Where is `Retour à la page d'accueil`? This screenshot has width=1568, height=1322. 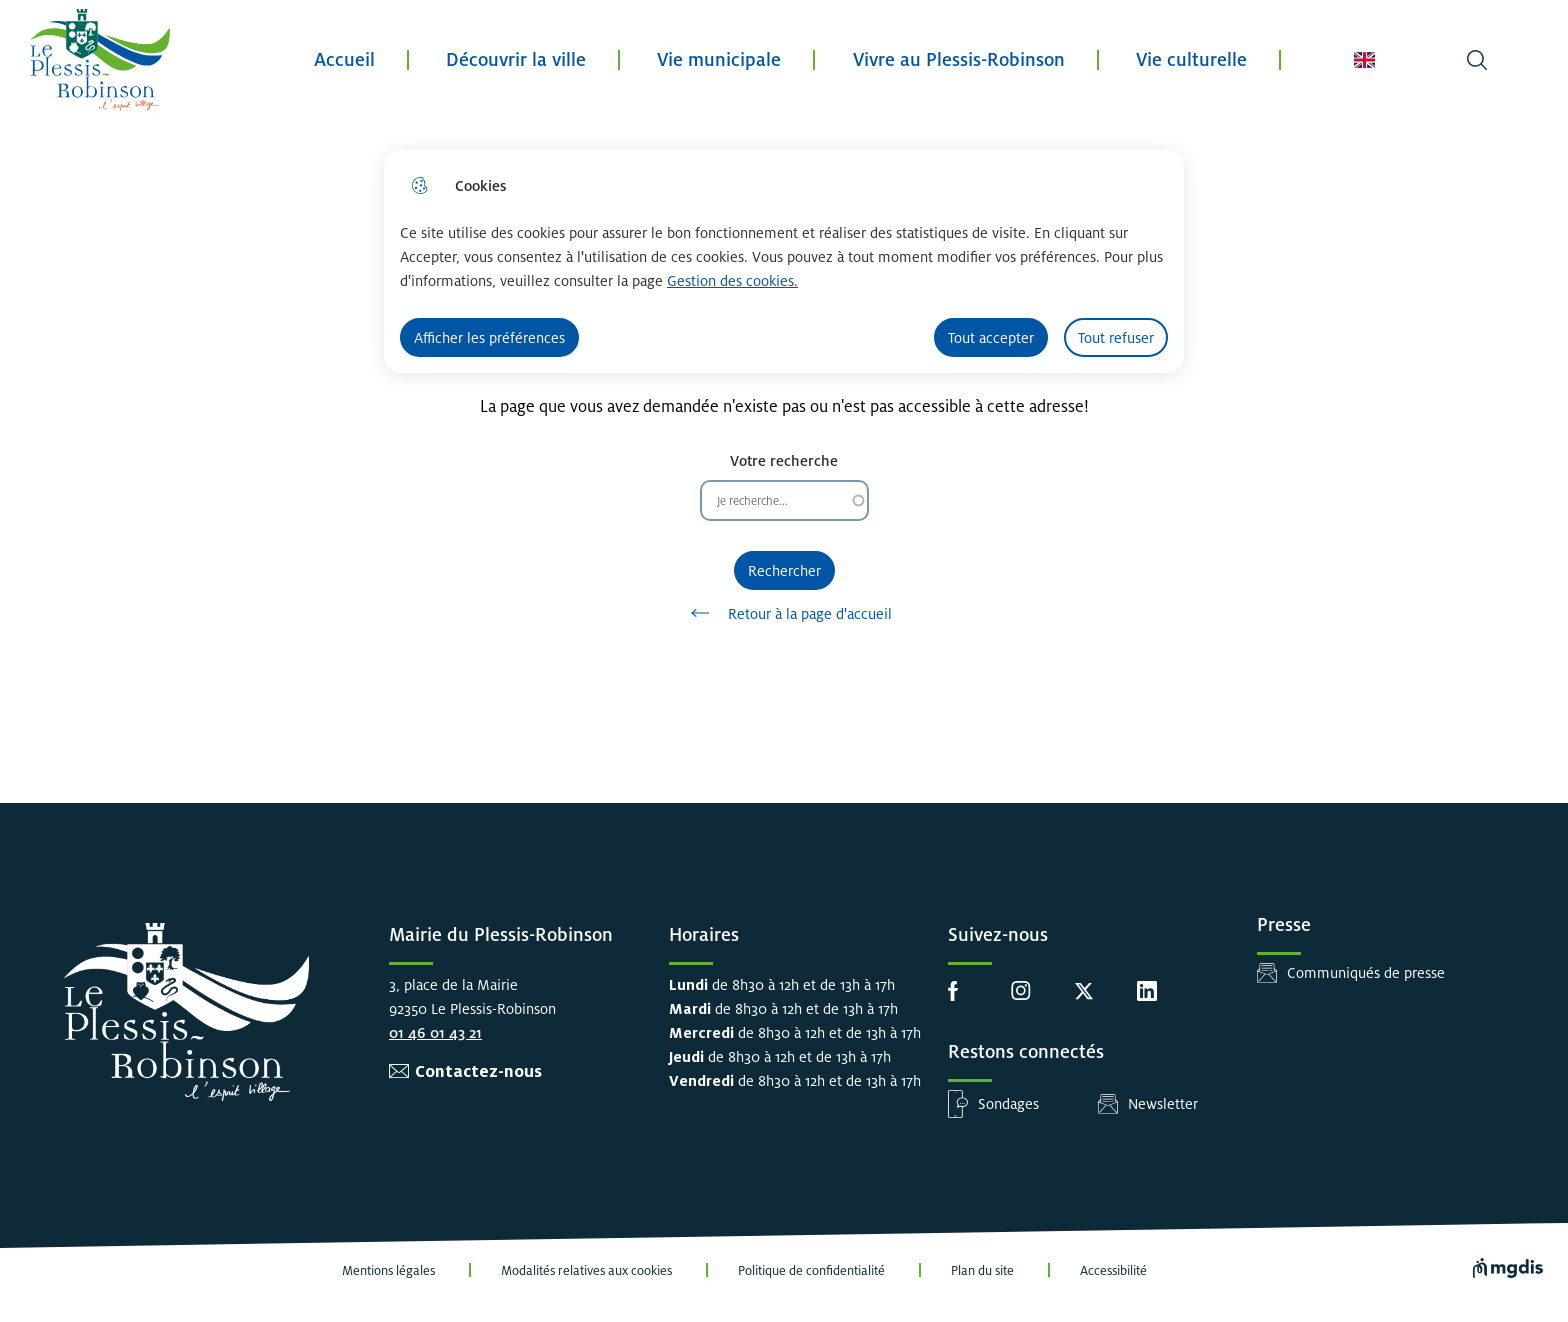 Retour à la page d'accueil is located at coordinates (784, 613).